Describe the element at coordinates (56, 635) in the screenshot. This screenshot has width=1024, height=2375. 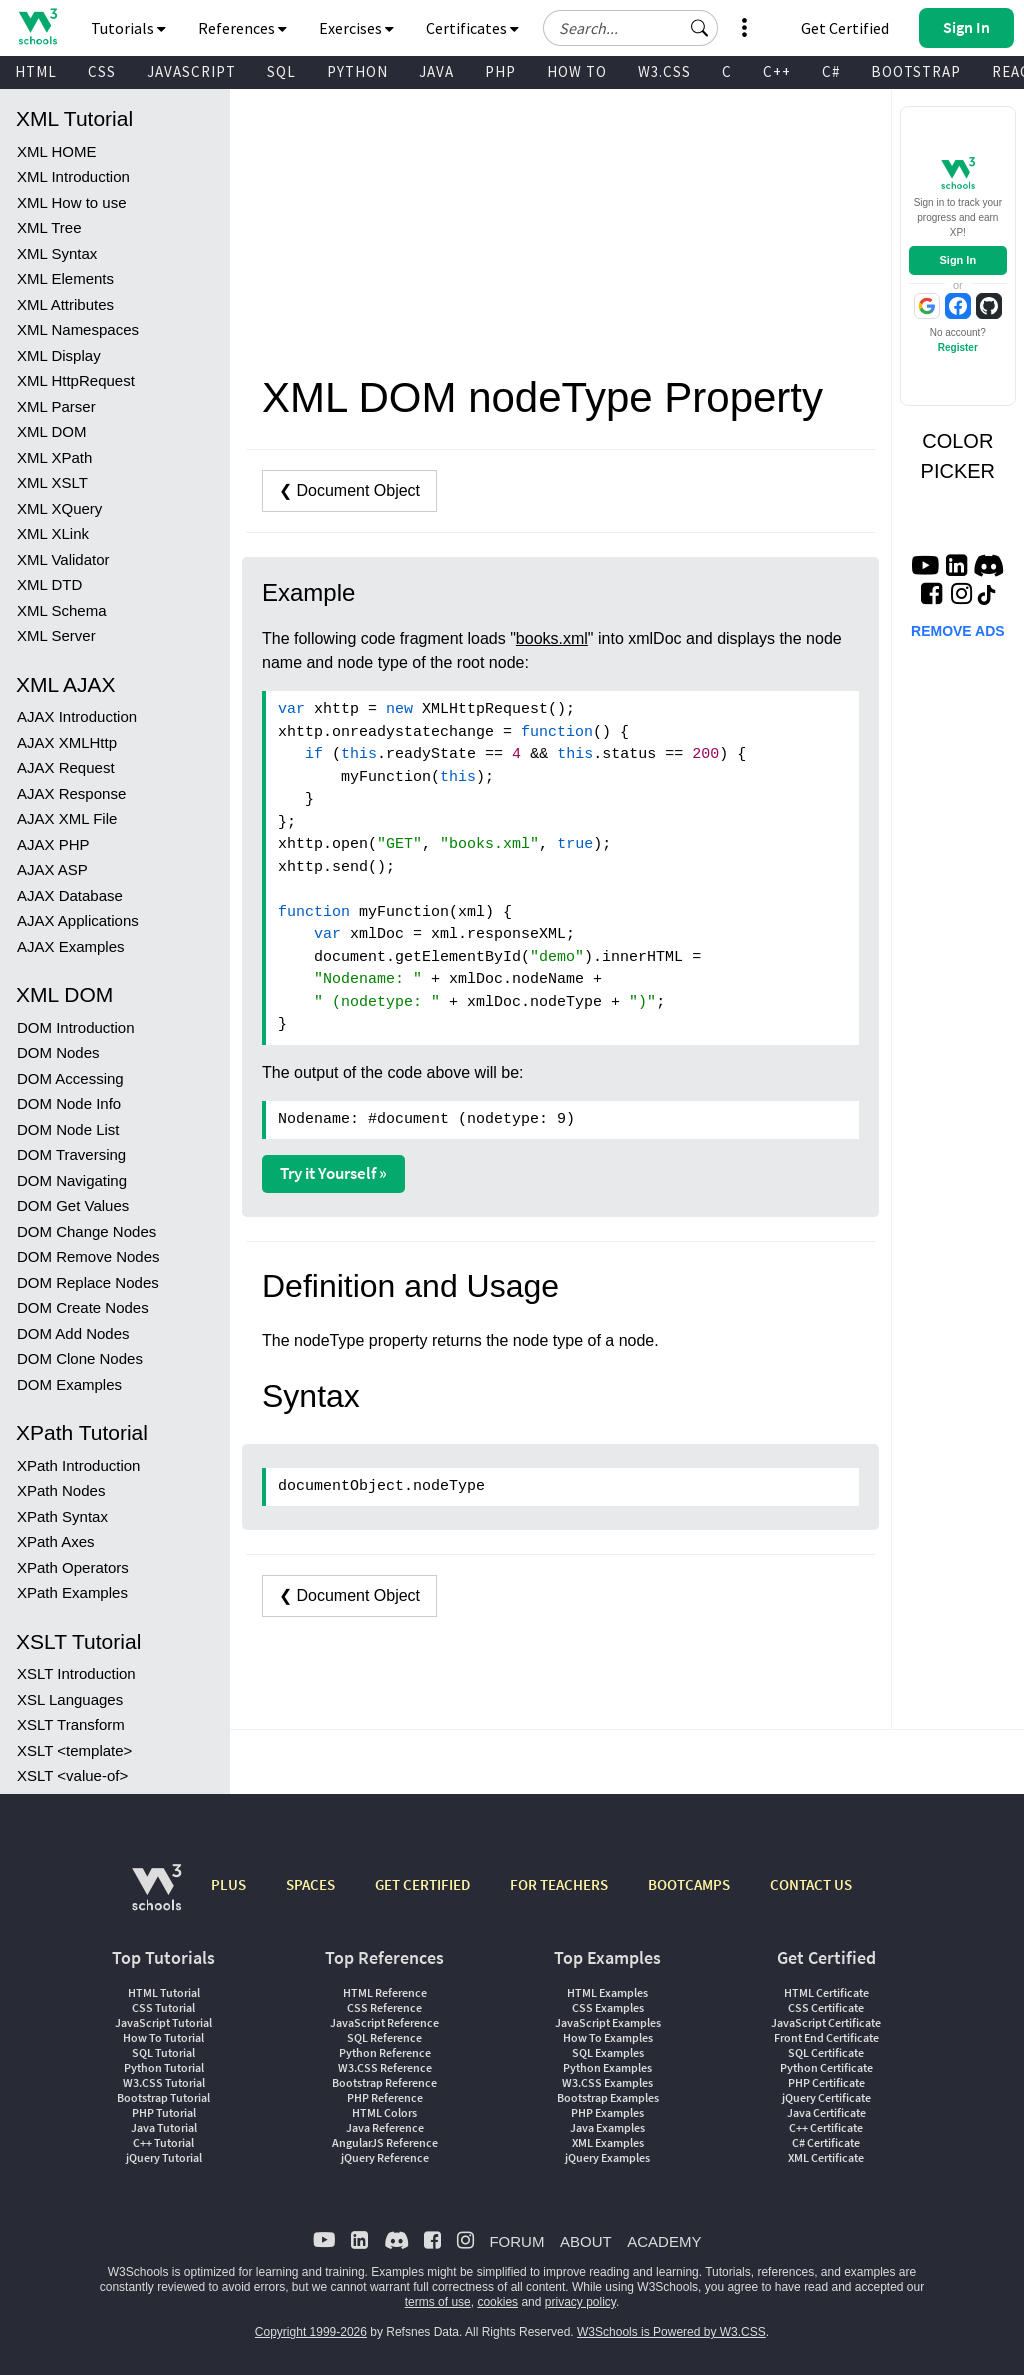
I see `XML Server` at that location.